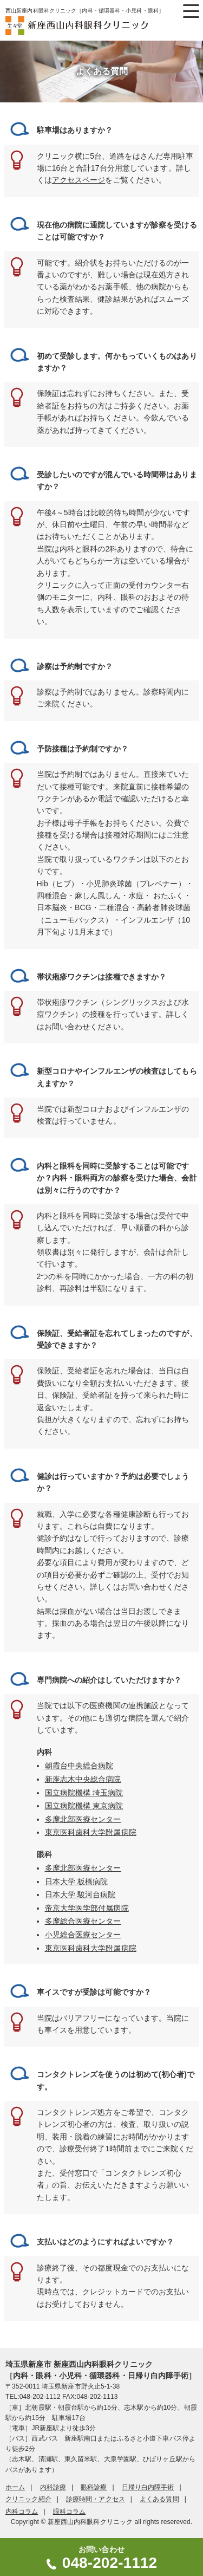 The width and height of the screenshot is (203, 2576). Describe the element at coordinates (83, 1921) in the screenshot. I see `多摩総合医療センター` at that location.